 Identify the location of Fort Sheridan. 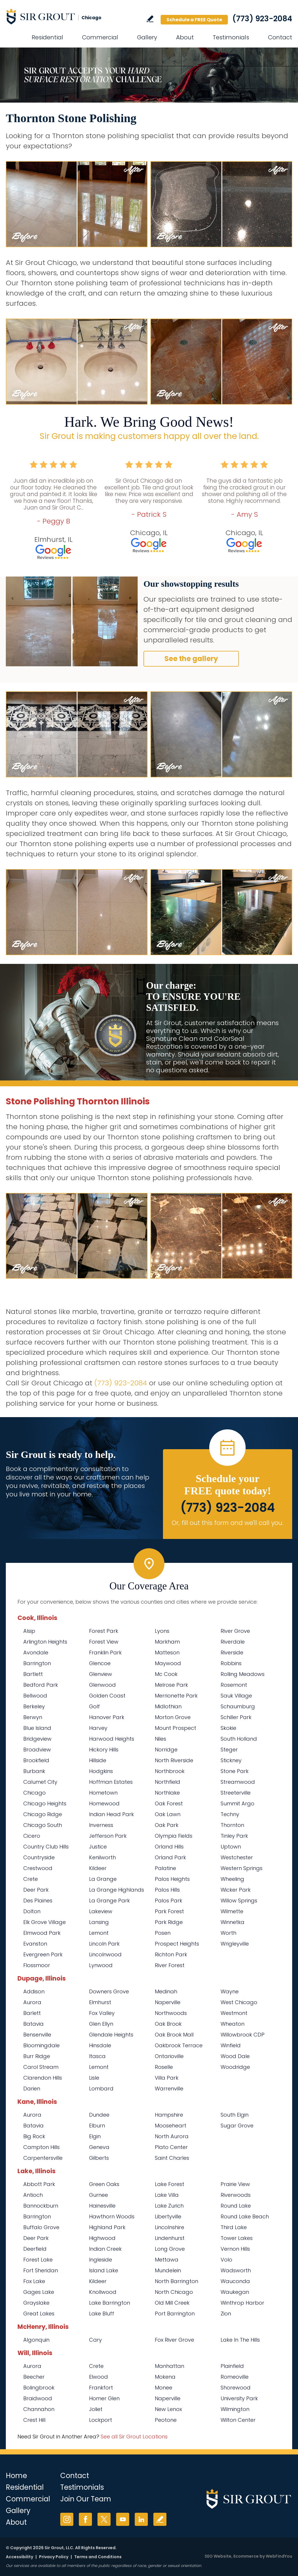
(40, 2270).